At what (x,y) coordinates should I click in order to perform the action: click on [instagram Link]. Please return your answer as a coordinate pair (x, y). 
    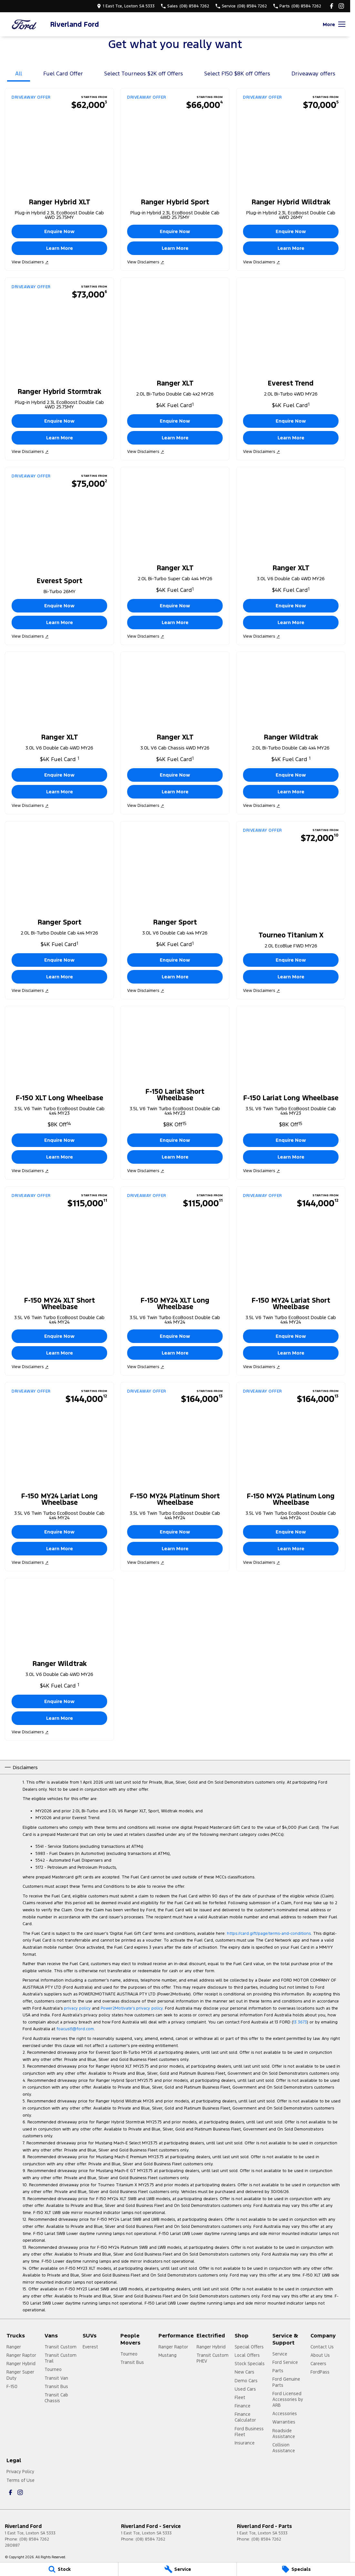
    Looking at the image, I should click on (341, 6).